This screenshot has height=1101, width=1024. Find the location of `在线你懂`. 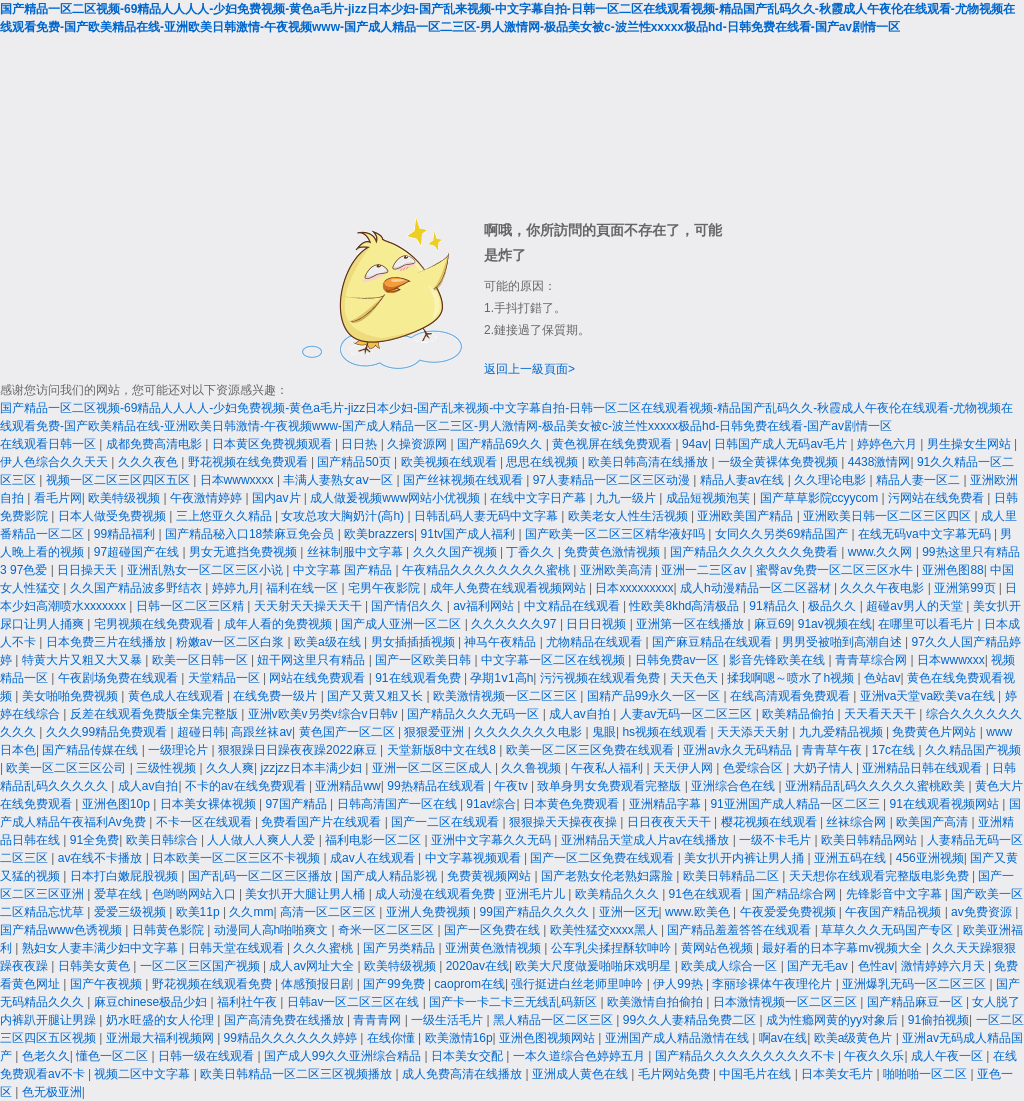

在线你懂 is located at coordinates (392, 1038).